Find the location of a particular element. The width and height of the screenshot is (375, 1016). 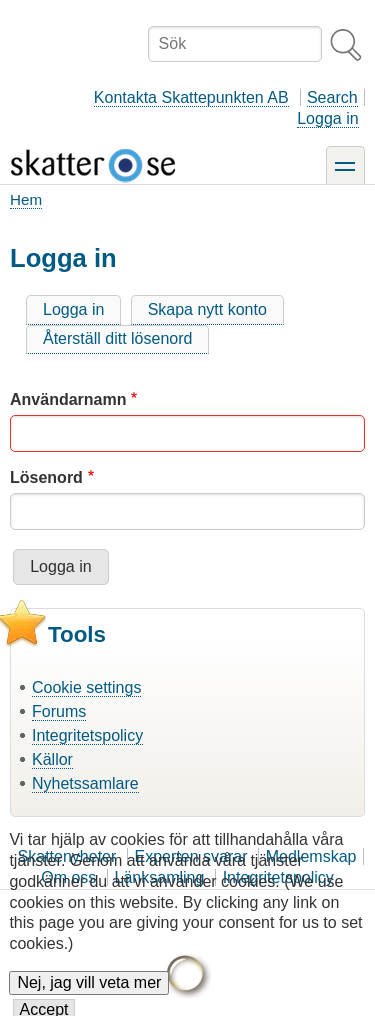

Integritetspolicy is located at coordinates (87, 735).